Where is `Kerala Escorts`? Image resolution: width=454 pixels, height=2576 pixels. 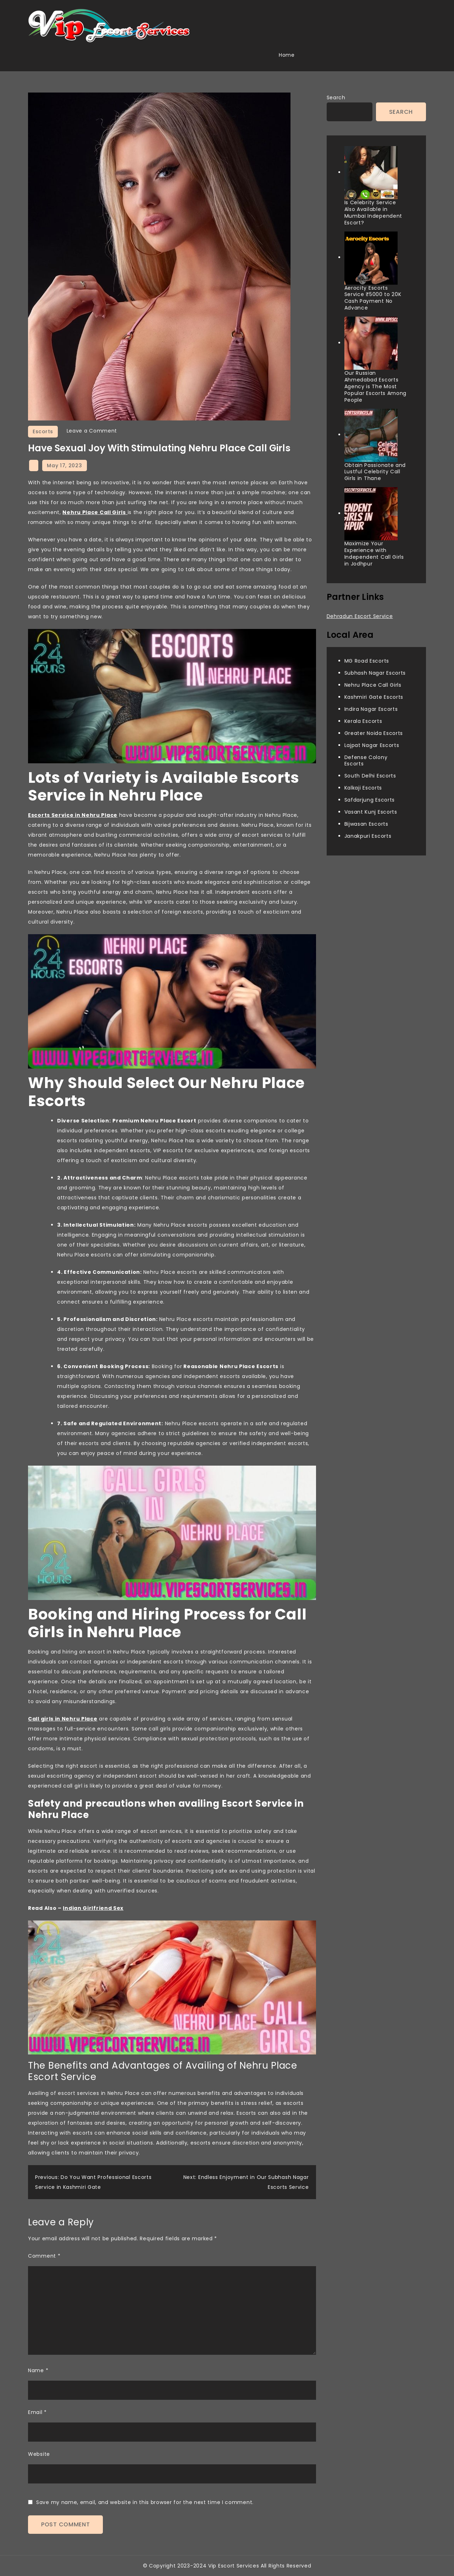
Kerala Escorts is located at coordinates (363, 721).